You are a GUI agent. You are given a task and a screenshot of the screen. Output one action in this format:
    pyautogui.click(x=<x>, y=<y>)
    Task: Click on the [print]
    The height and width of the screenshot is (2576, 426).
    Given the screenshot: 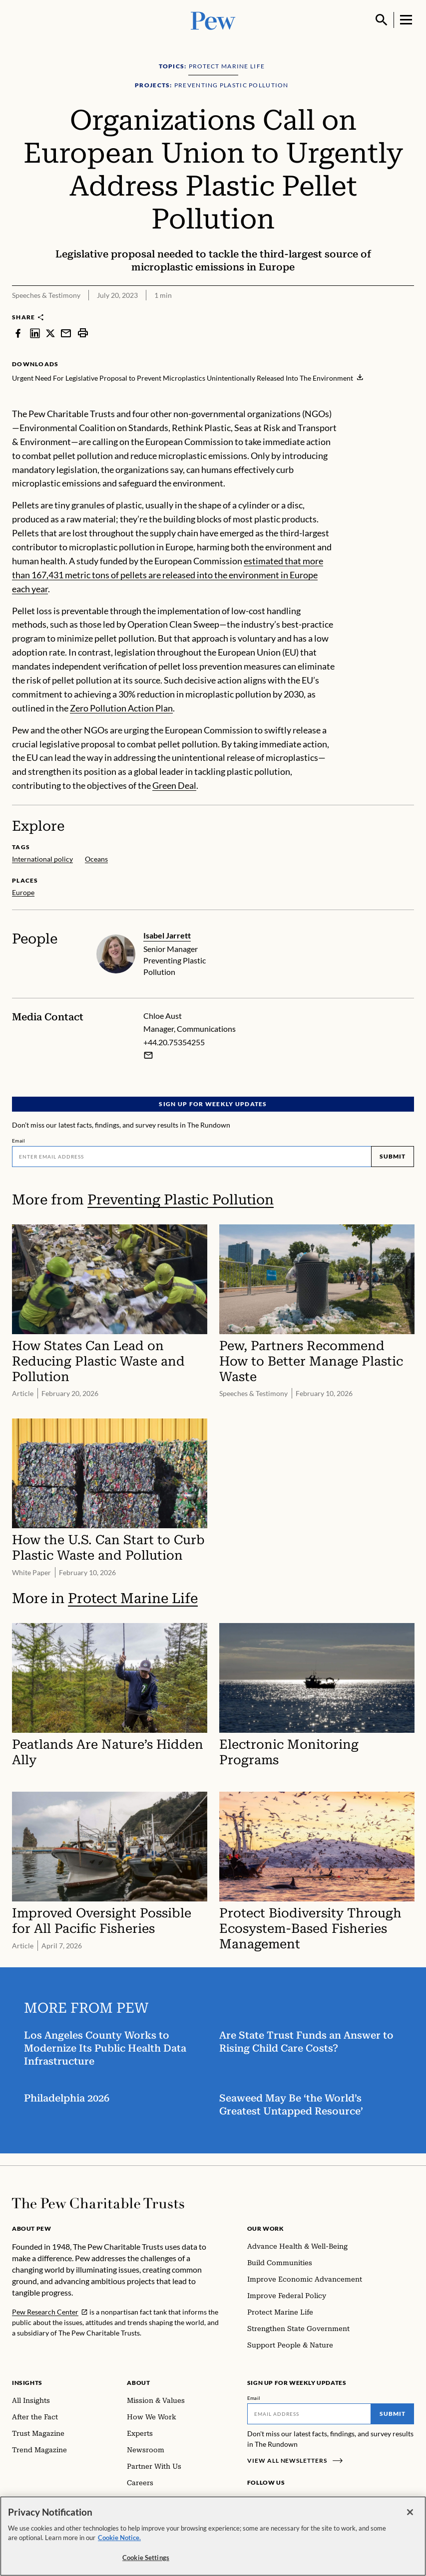 What is the action you would take?
    pyautogui.click(x=83, y=333)
    